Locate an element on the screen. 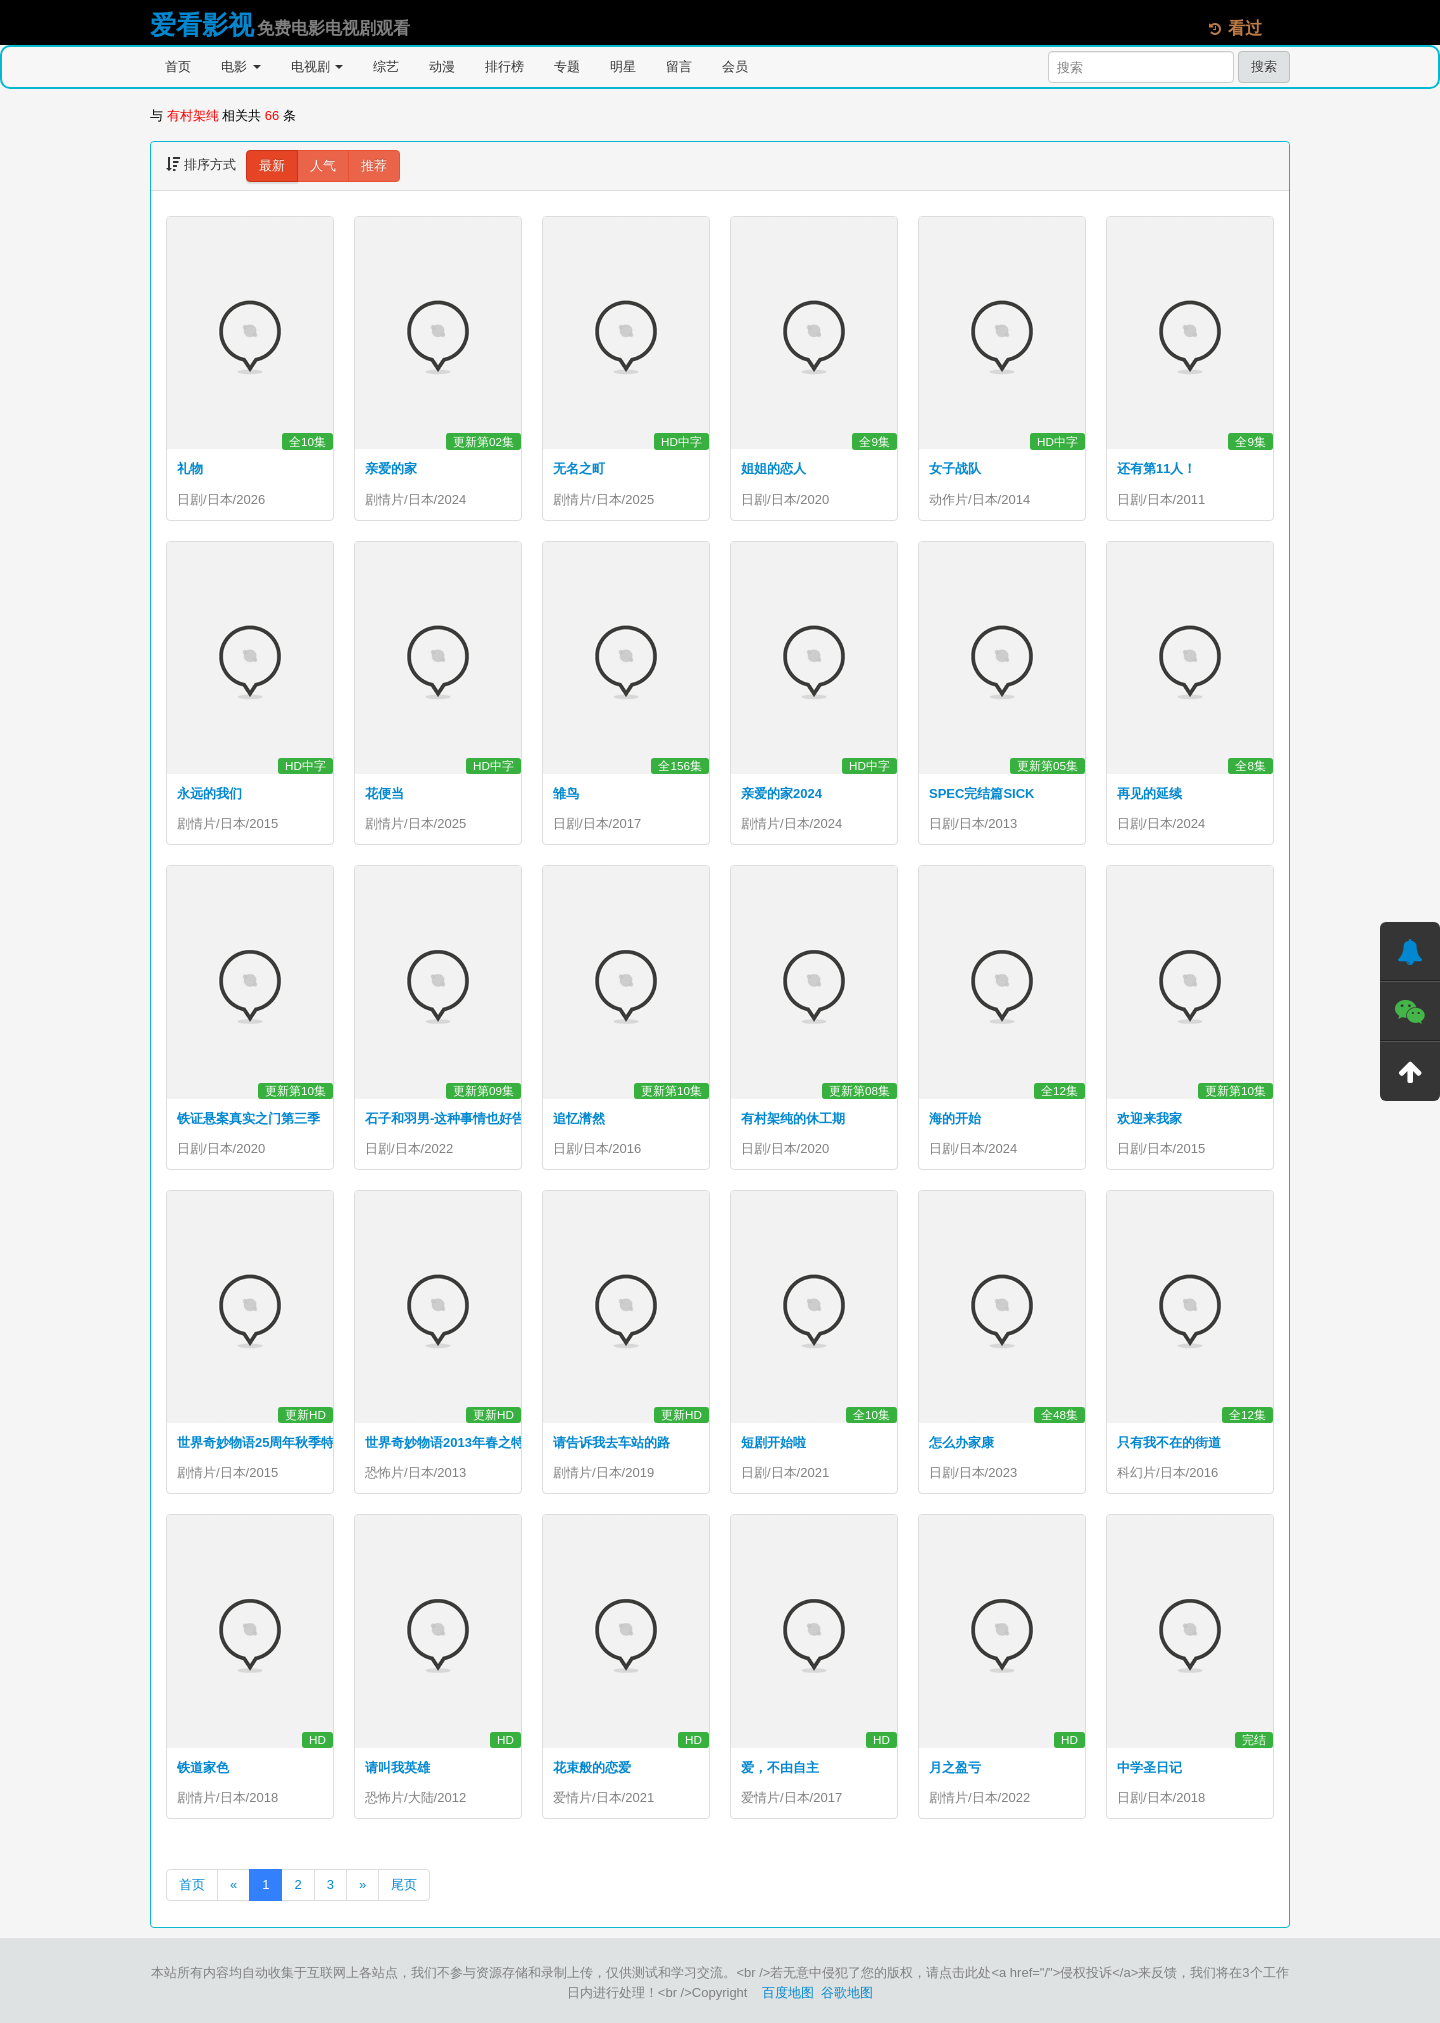 The height and width of the screenshot is (2023, 1440). 请叫我英雄 is located at coordinates (397, 1767).